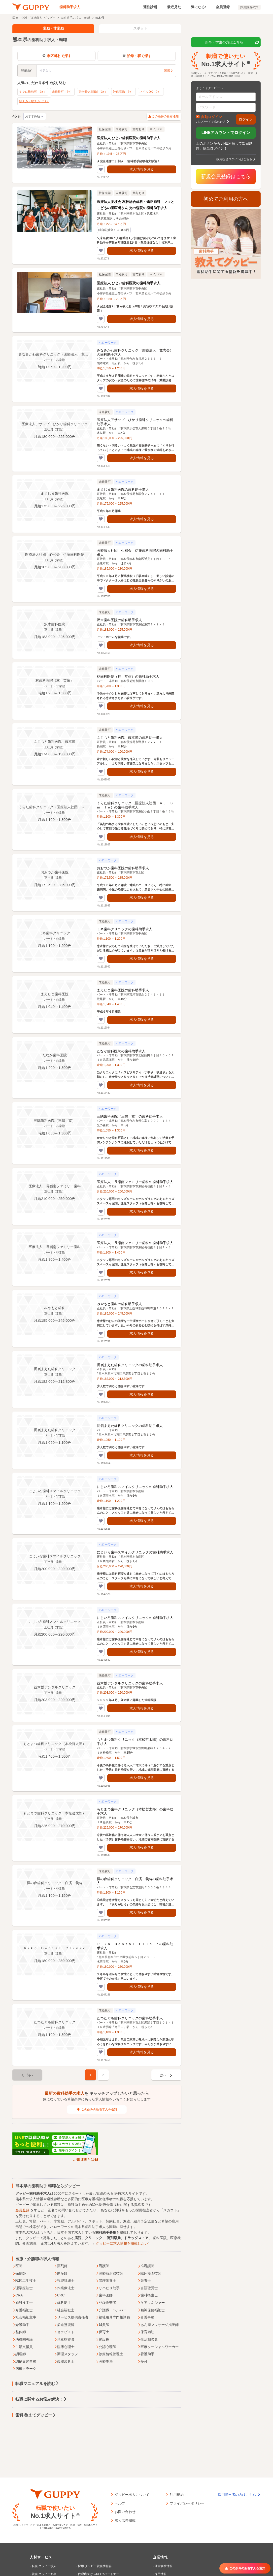 The width and height of the screenshot is (273, 2576). Describe the element at coordinates (142, 169) in the screenshot. I see `求人情報を見る` at that location.